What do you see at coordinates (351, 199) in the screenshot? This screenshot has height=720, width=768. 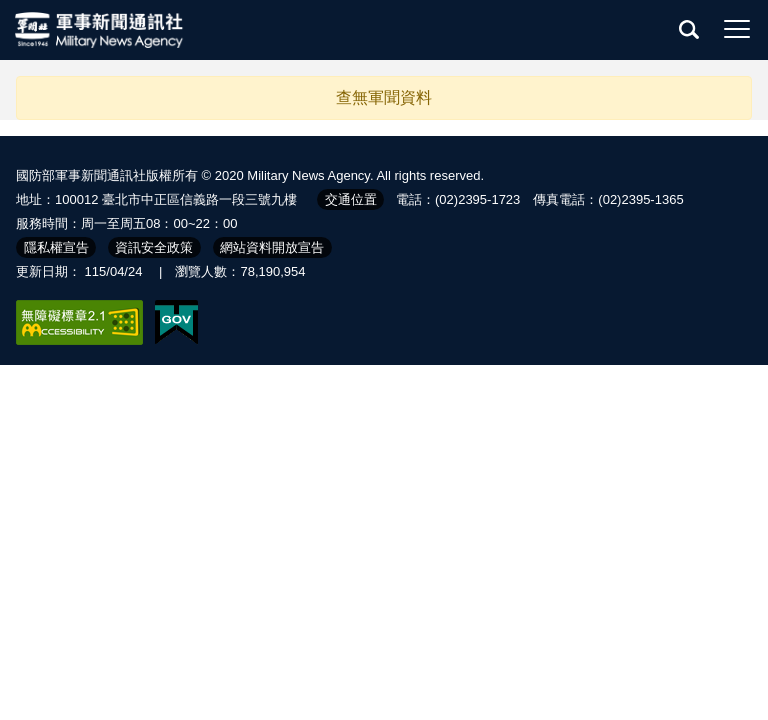 I see `交通位置` at bounding box center [351, 199].